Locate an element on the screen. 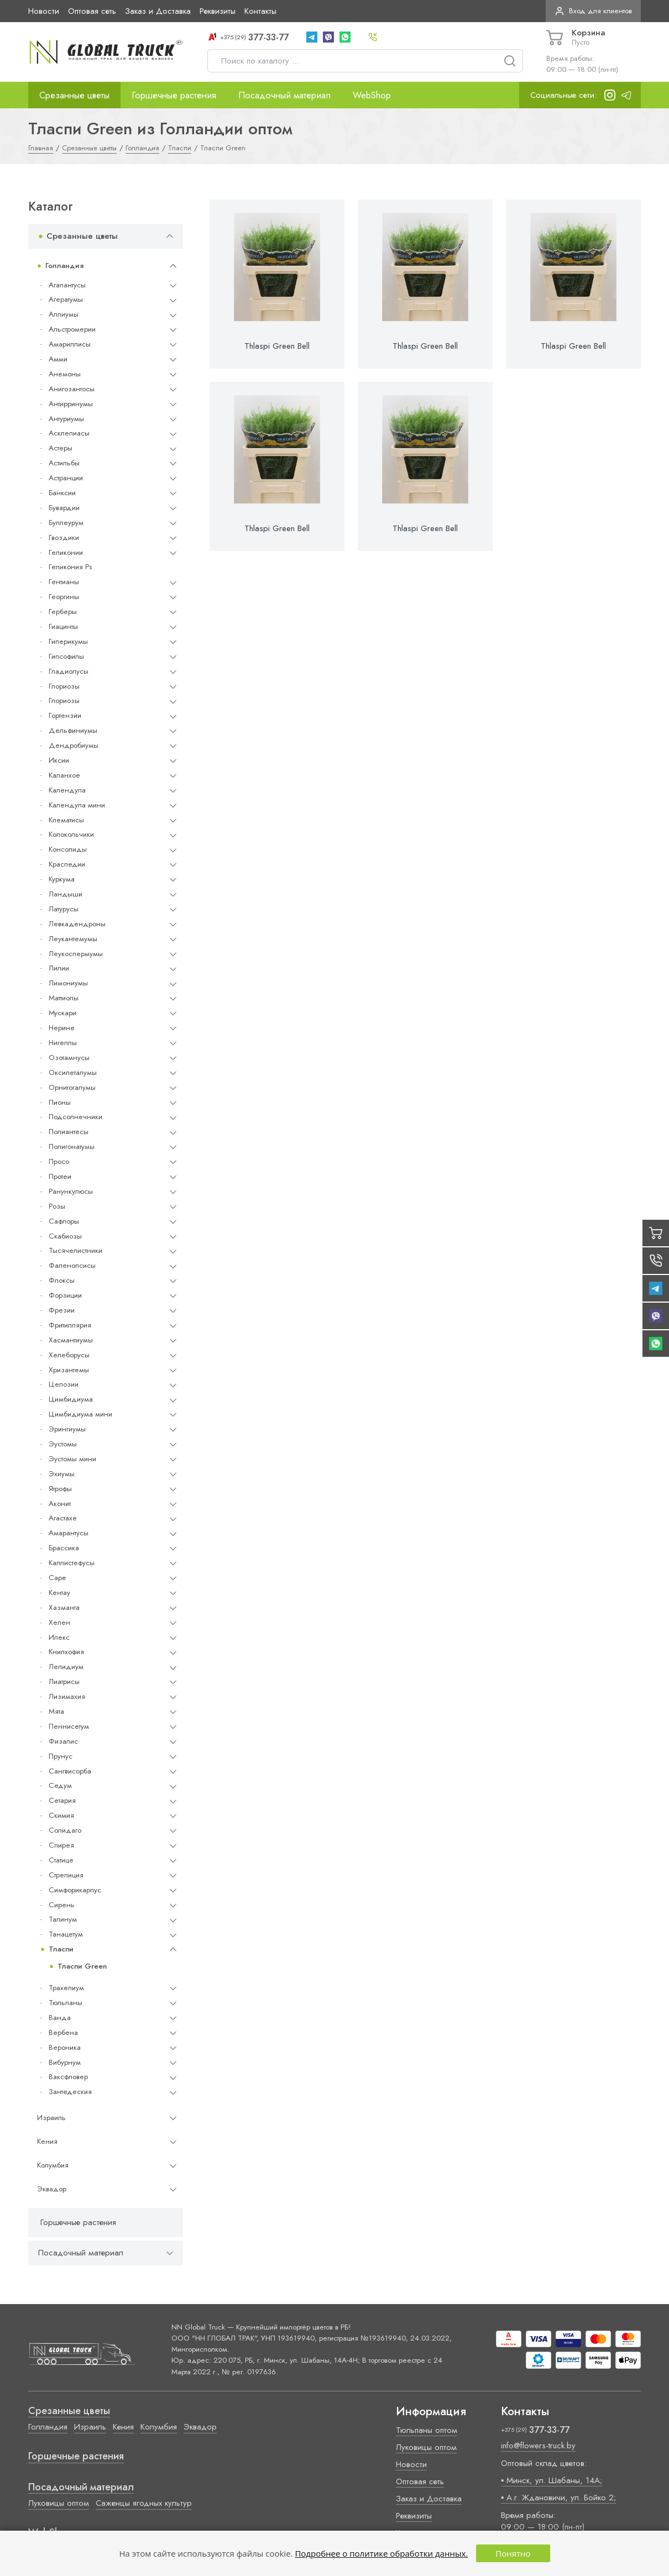 The height and width of the screenshot is (2576, 669). Саженцы ягодных культур is located at coordinates (144, 2503).